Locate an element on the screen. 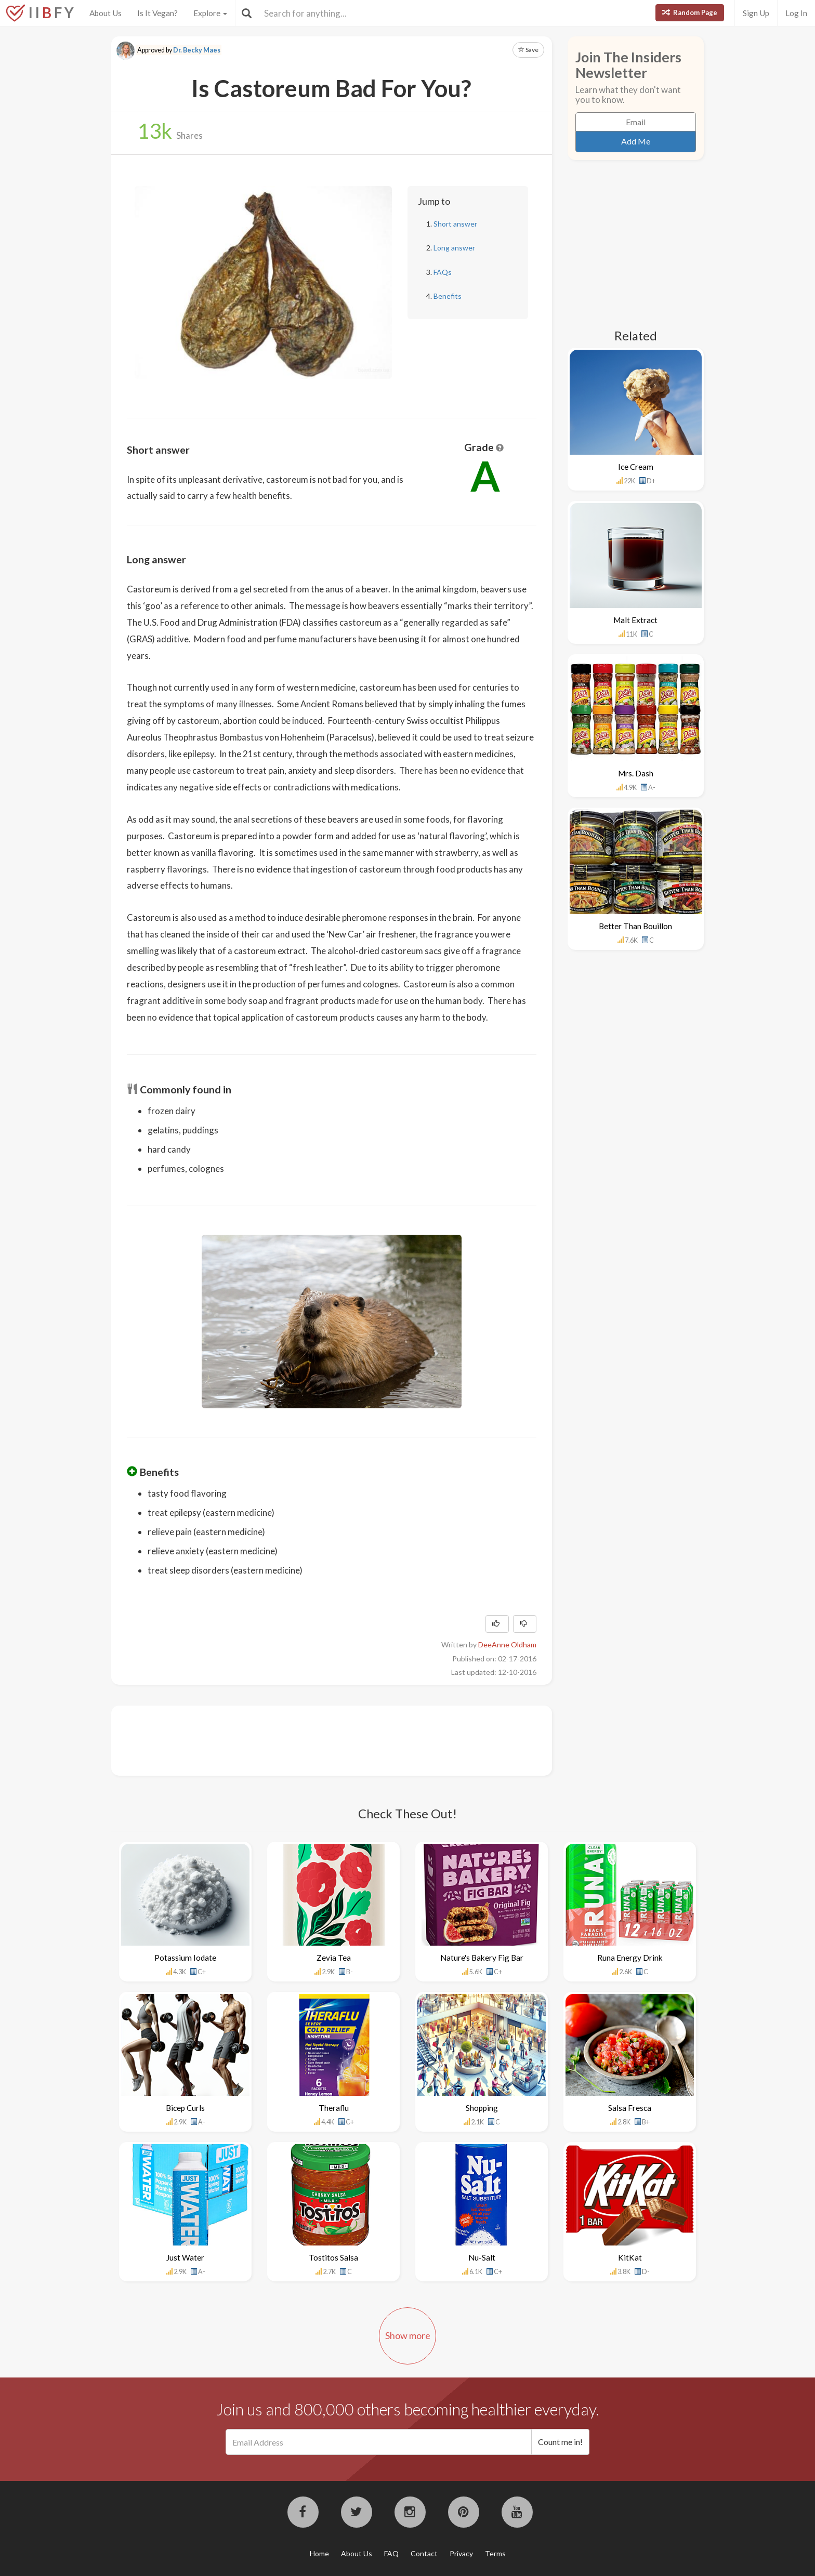 The height and width of the screenshot is (2576, 815). Random Page is located at coordinates (689, 12).